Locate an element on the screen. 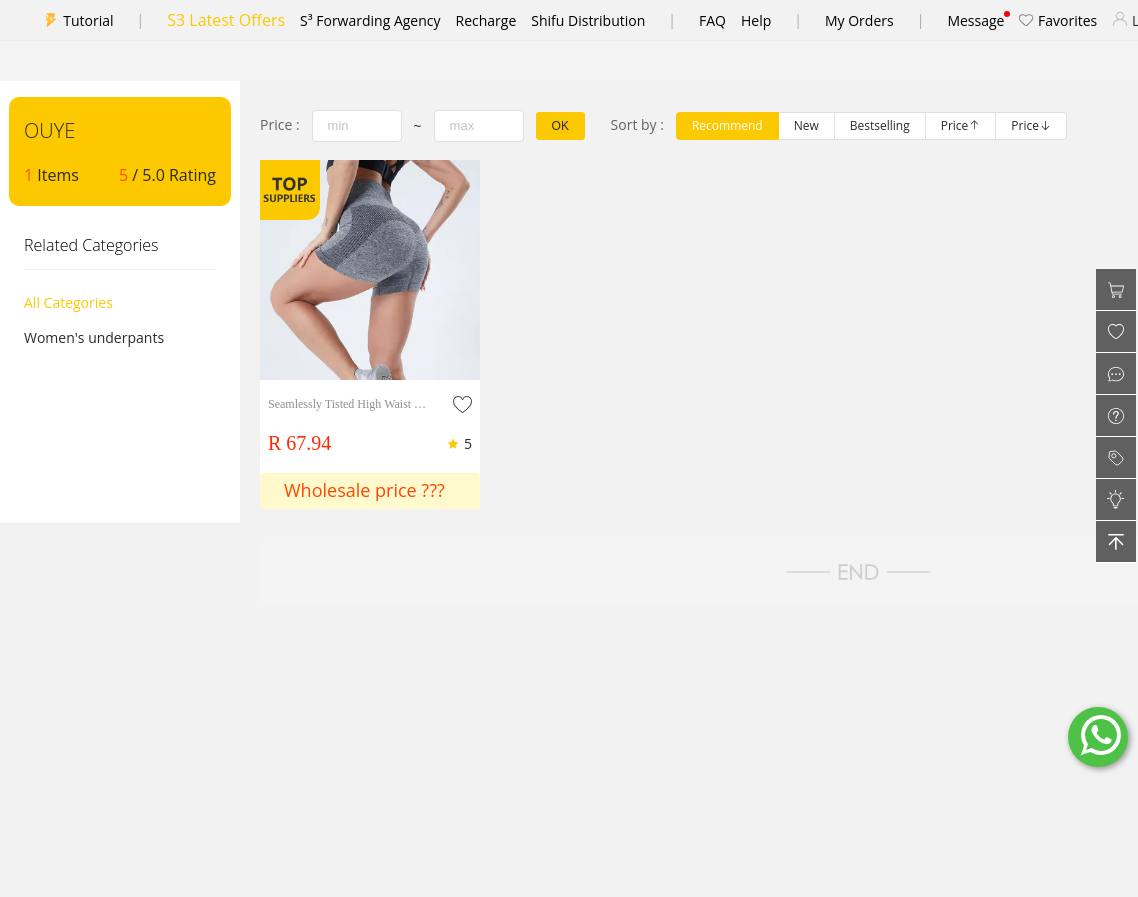 The height and width of the screenshot is (897, 1138). Price : is located at coordinates (280, 124).